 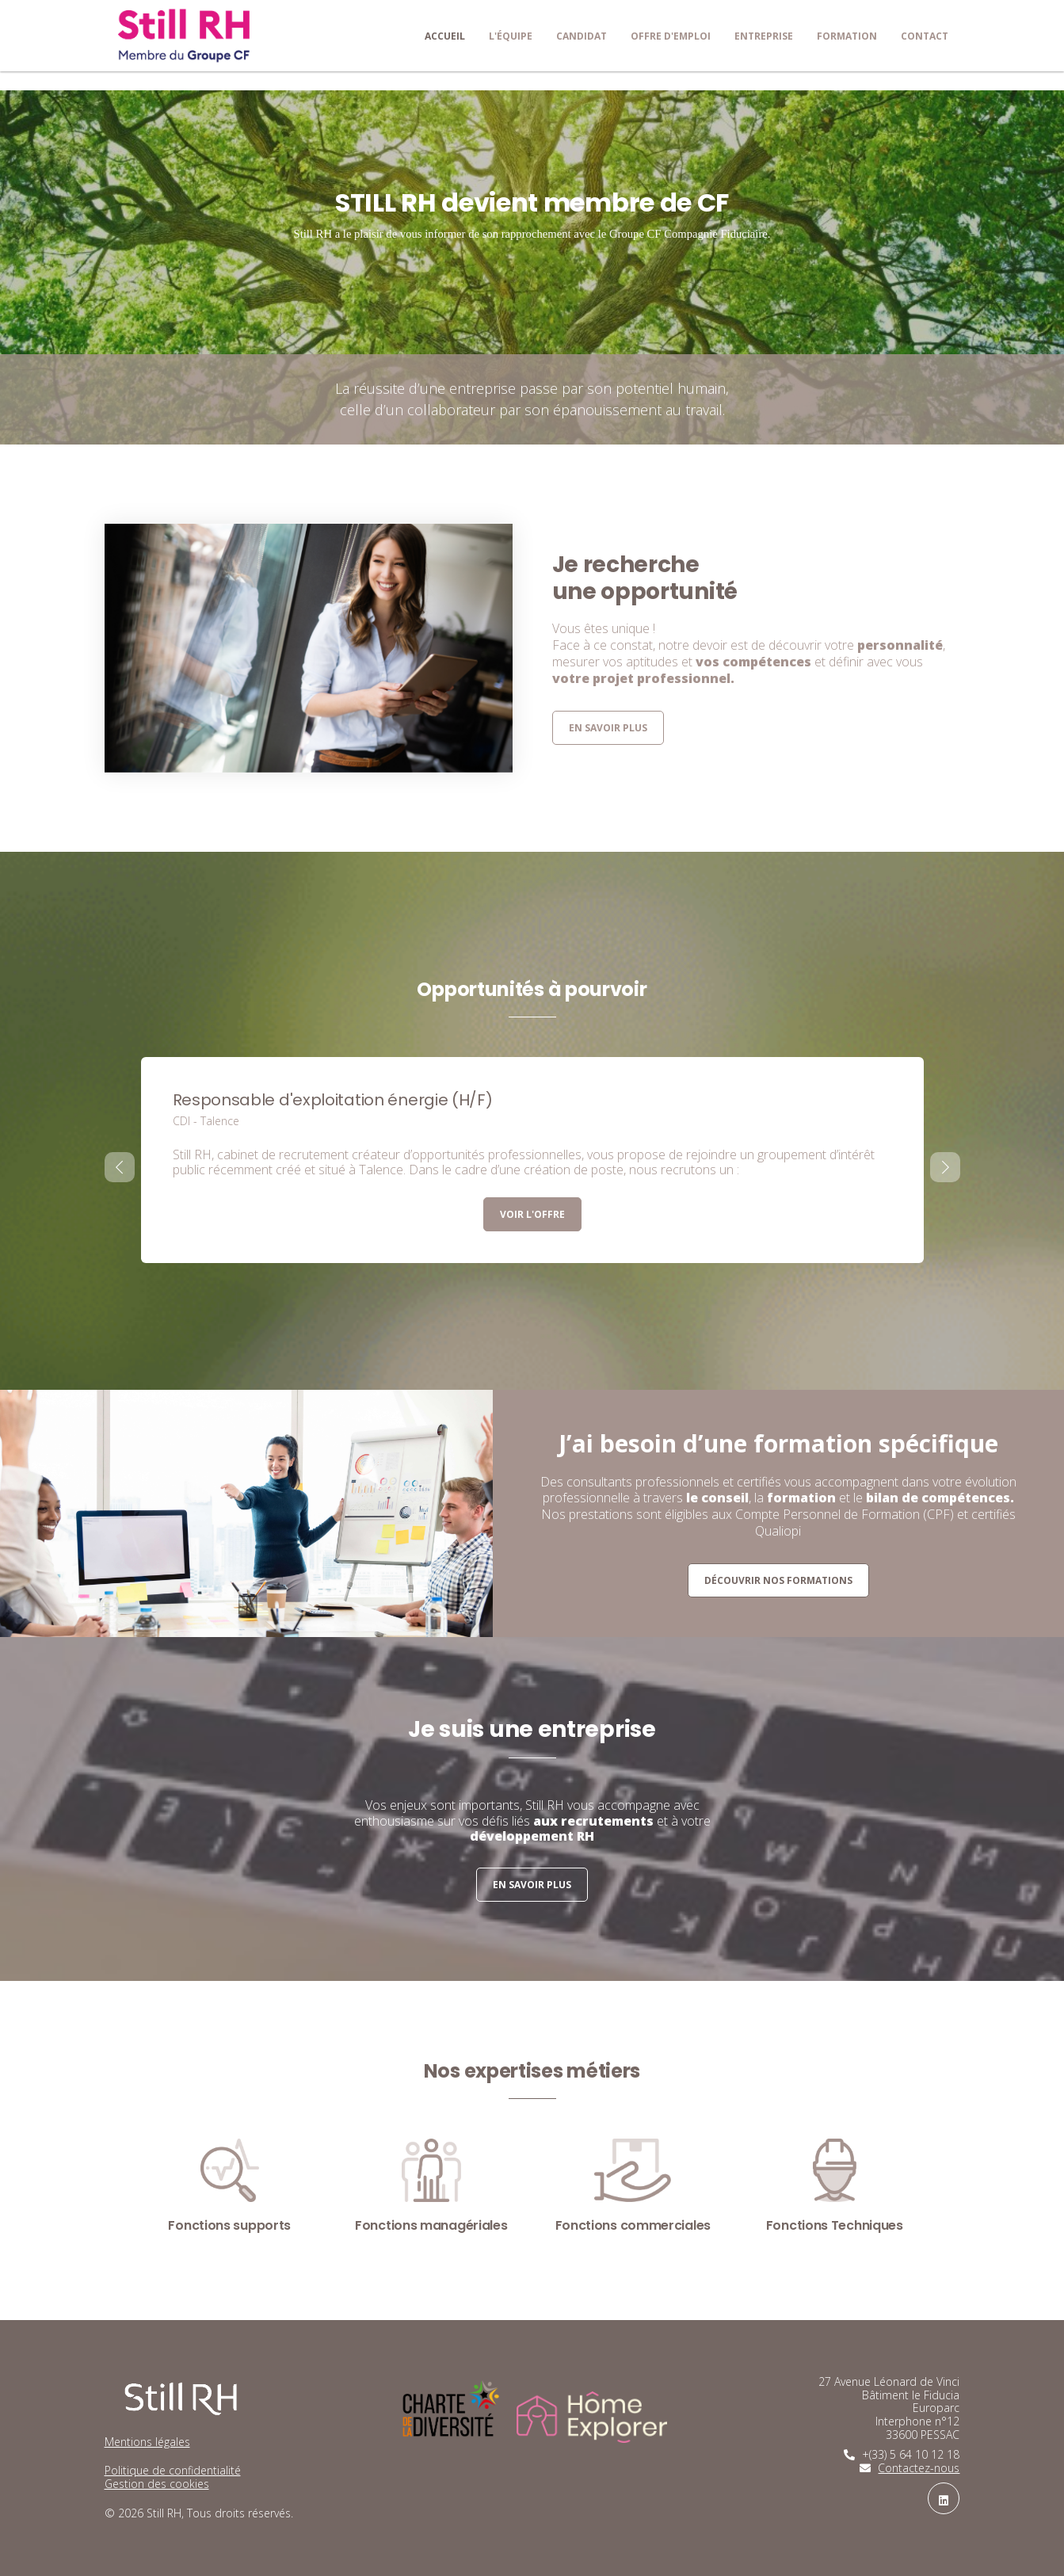 What do you see at coordinates (778, 1580) in the screenshot?
I see `Découvrir nos formations` at bounding box center [778, 1580].